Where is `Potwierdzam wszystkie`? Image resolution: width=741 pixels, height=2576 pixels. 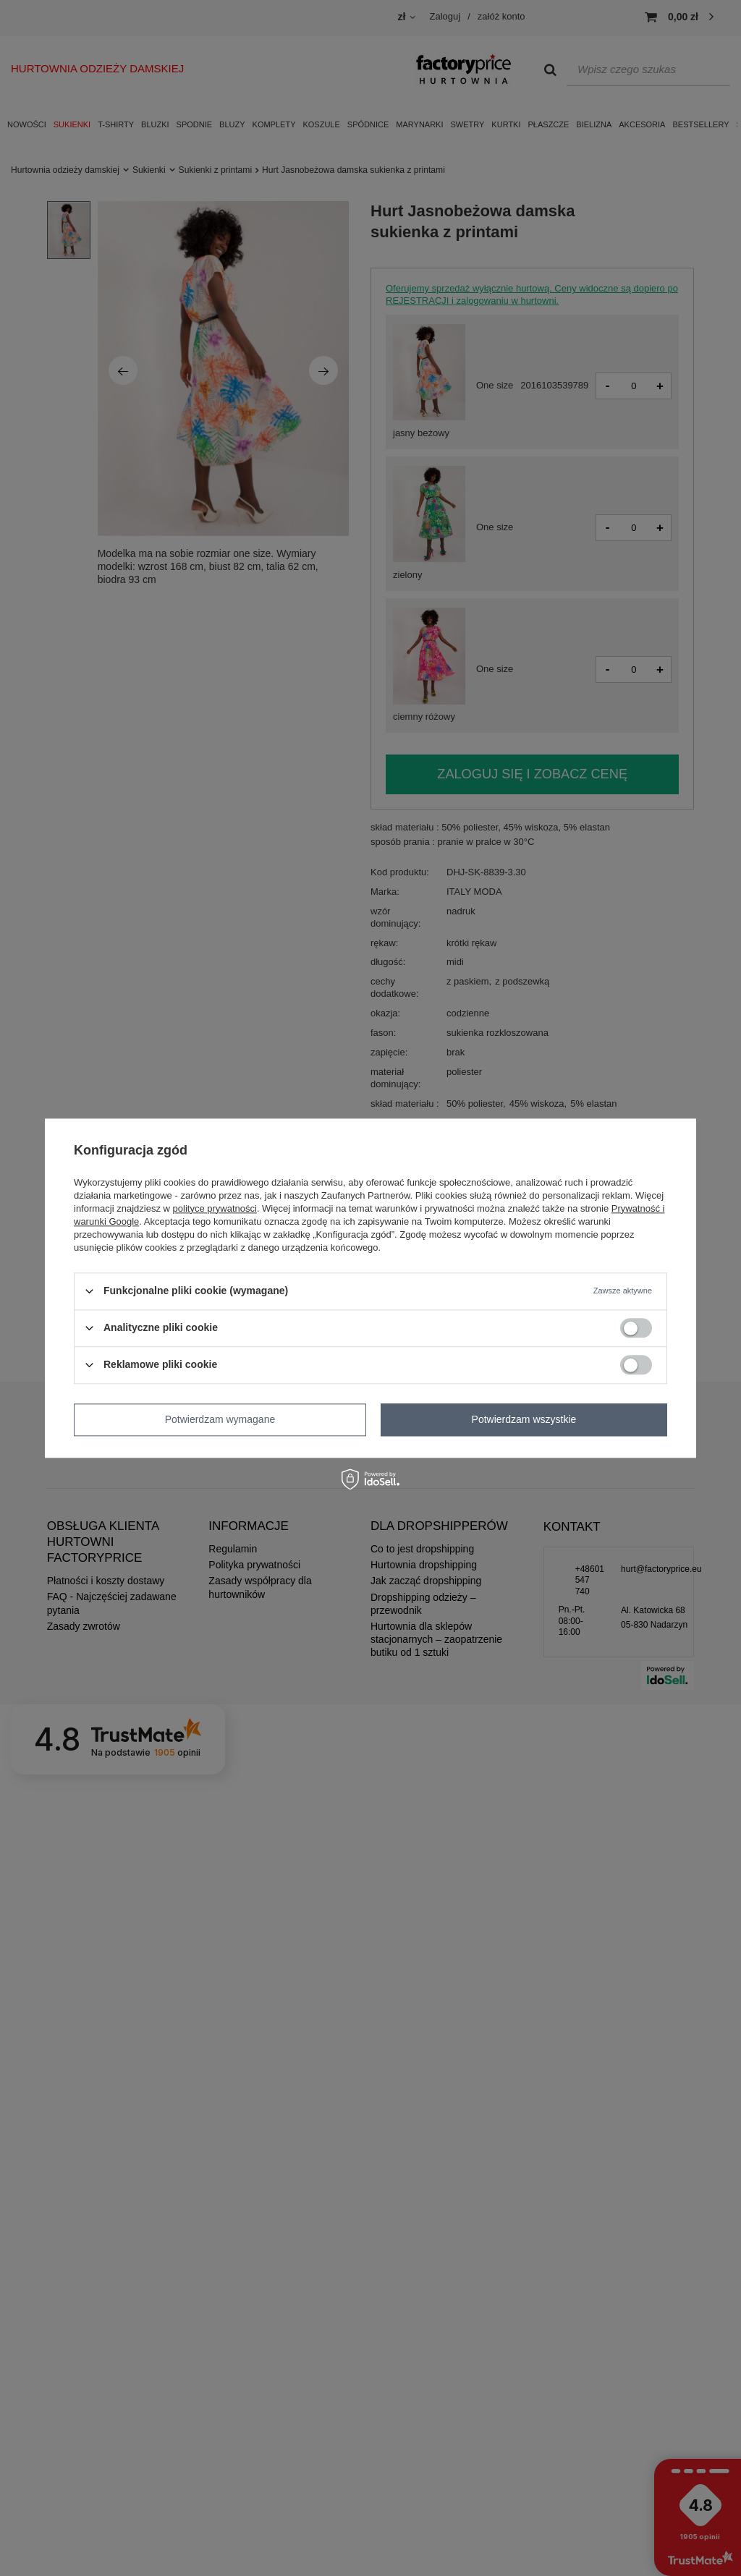
Potwierdzam wszystkie is located at coordinates (524, 1419).